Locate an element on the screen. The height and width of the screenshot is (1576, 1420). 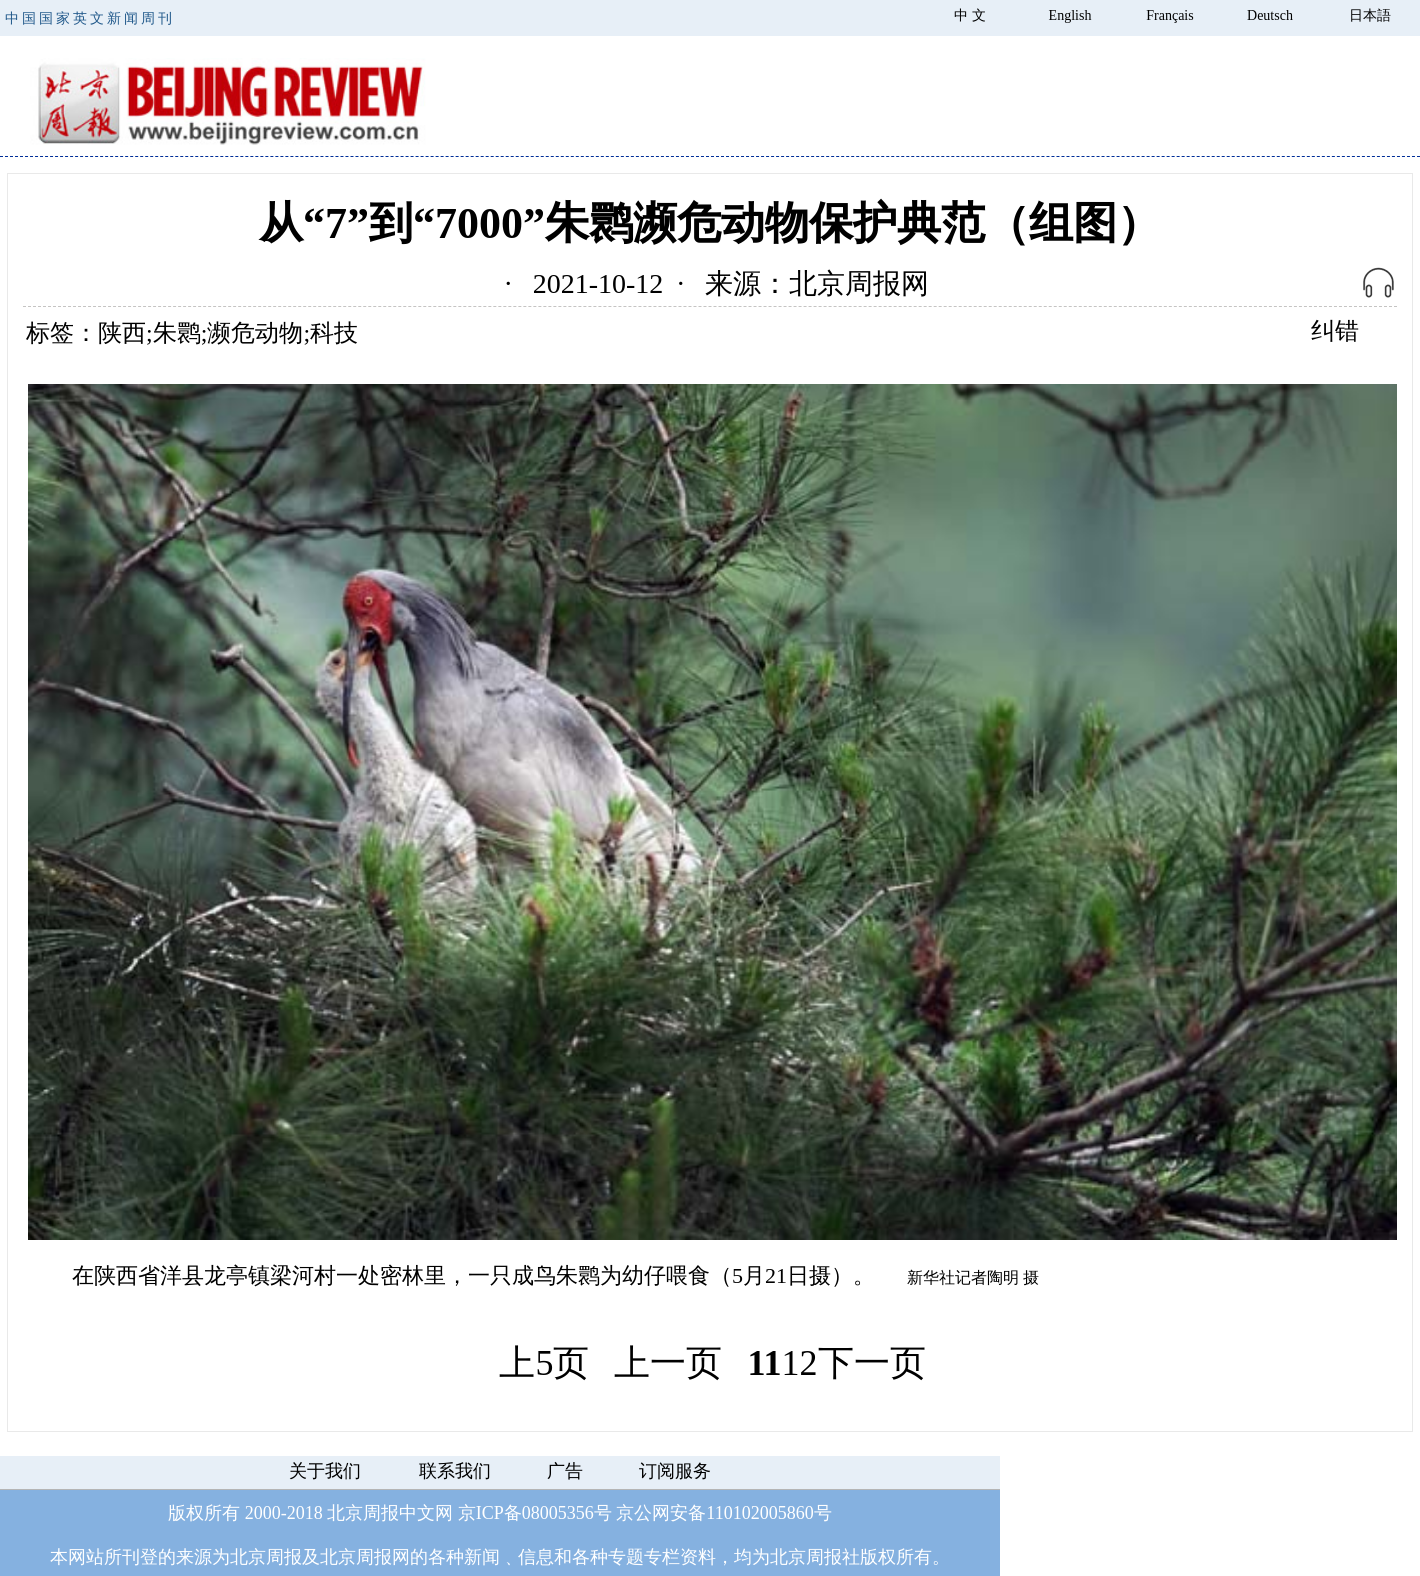
上一页 is located at coordinates (668, 1363).